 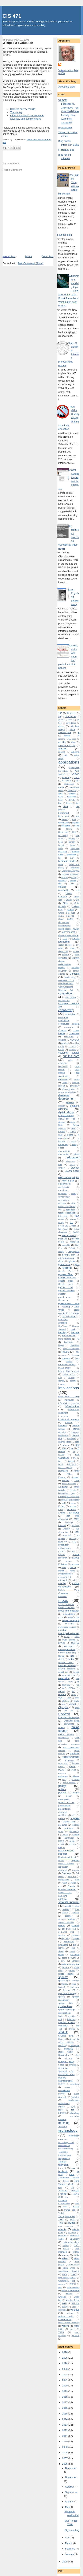 I want to click on ssd, so click(x=60, y=2019).